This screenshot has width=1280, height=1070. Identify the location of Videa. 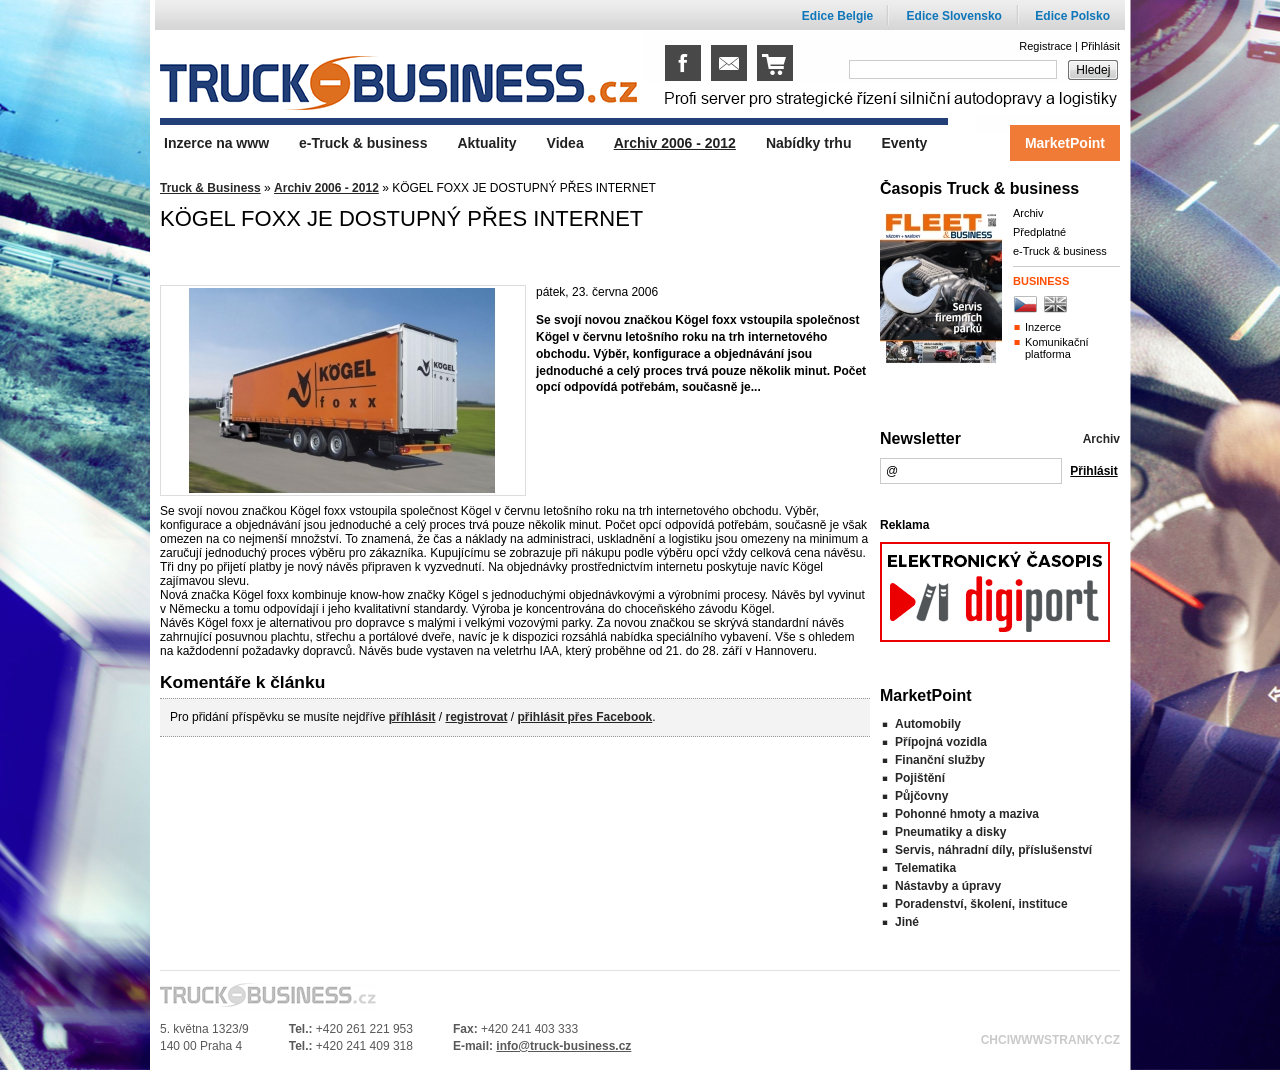
(565, 143).